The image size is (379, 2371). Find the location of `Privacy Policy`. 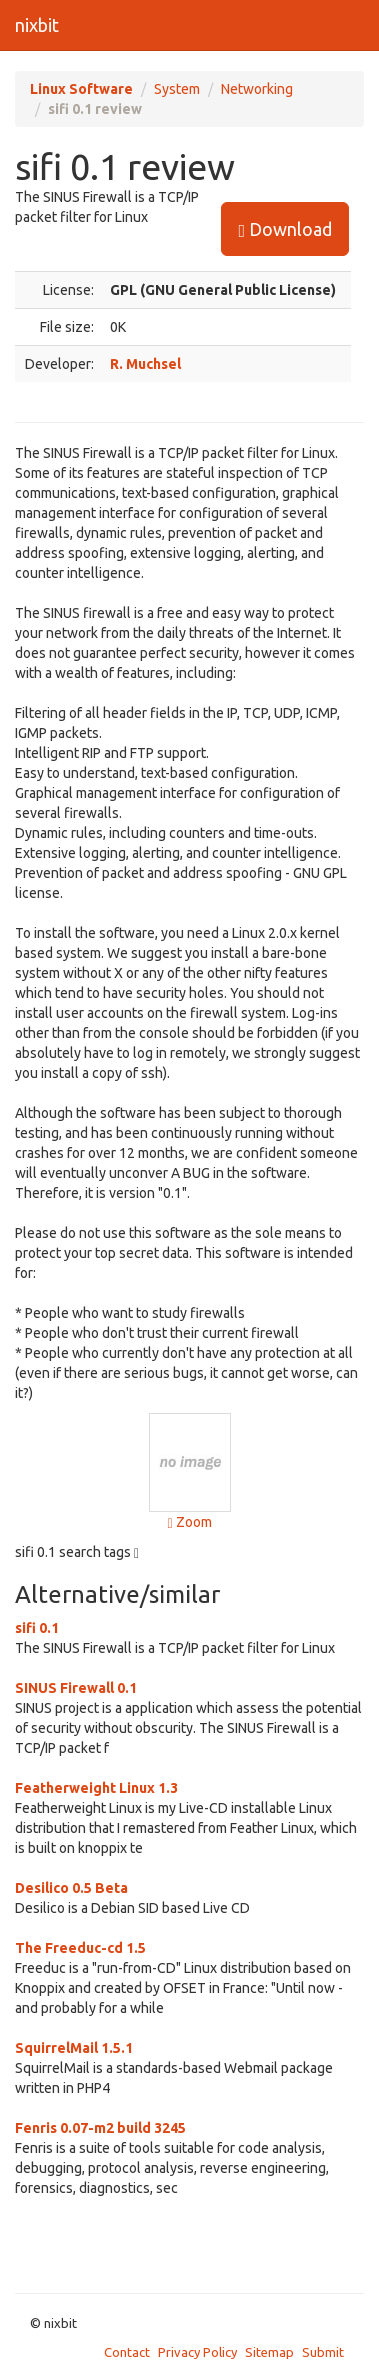

Privacy Policy is located at coordinates (197, 2352).